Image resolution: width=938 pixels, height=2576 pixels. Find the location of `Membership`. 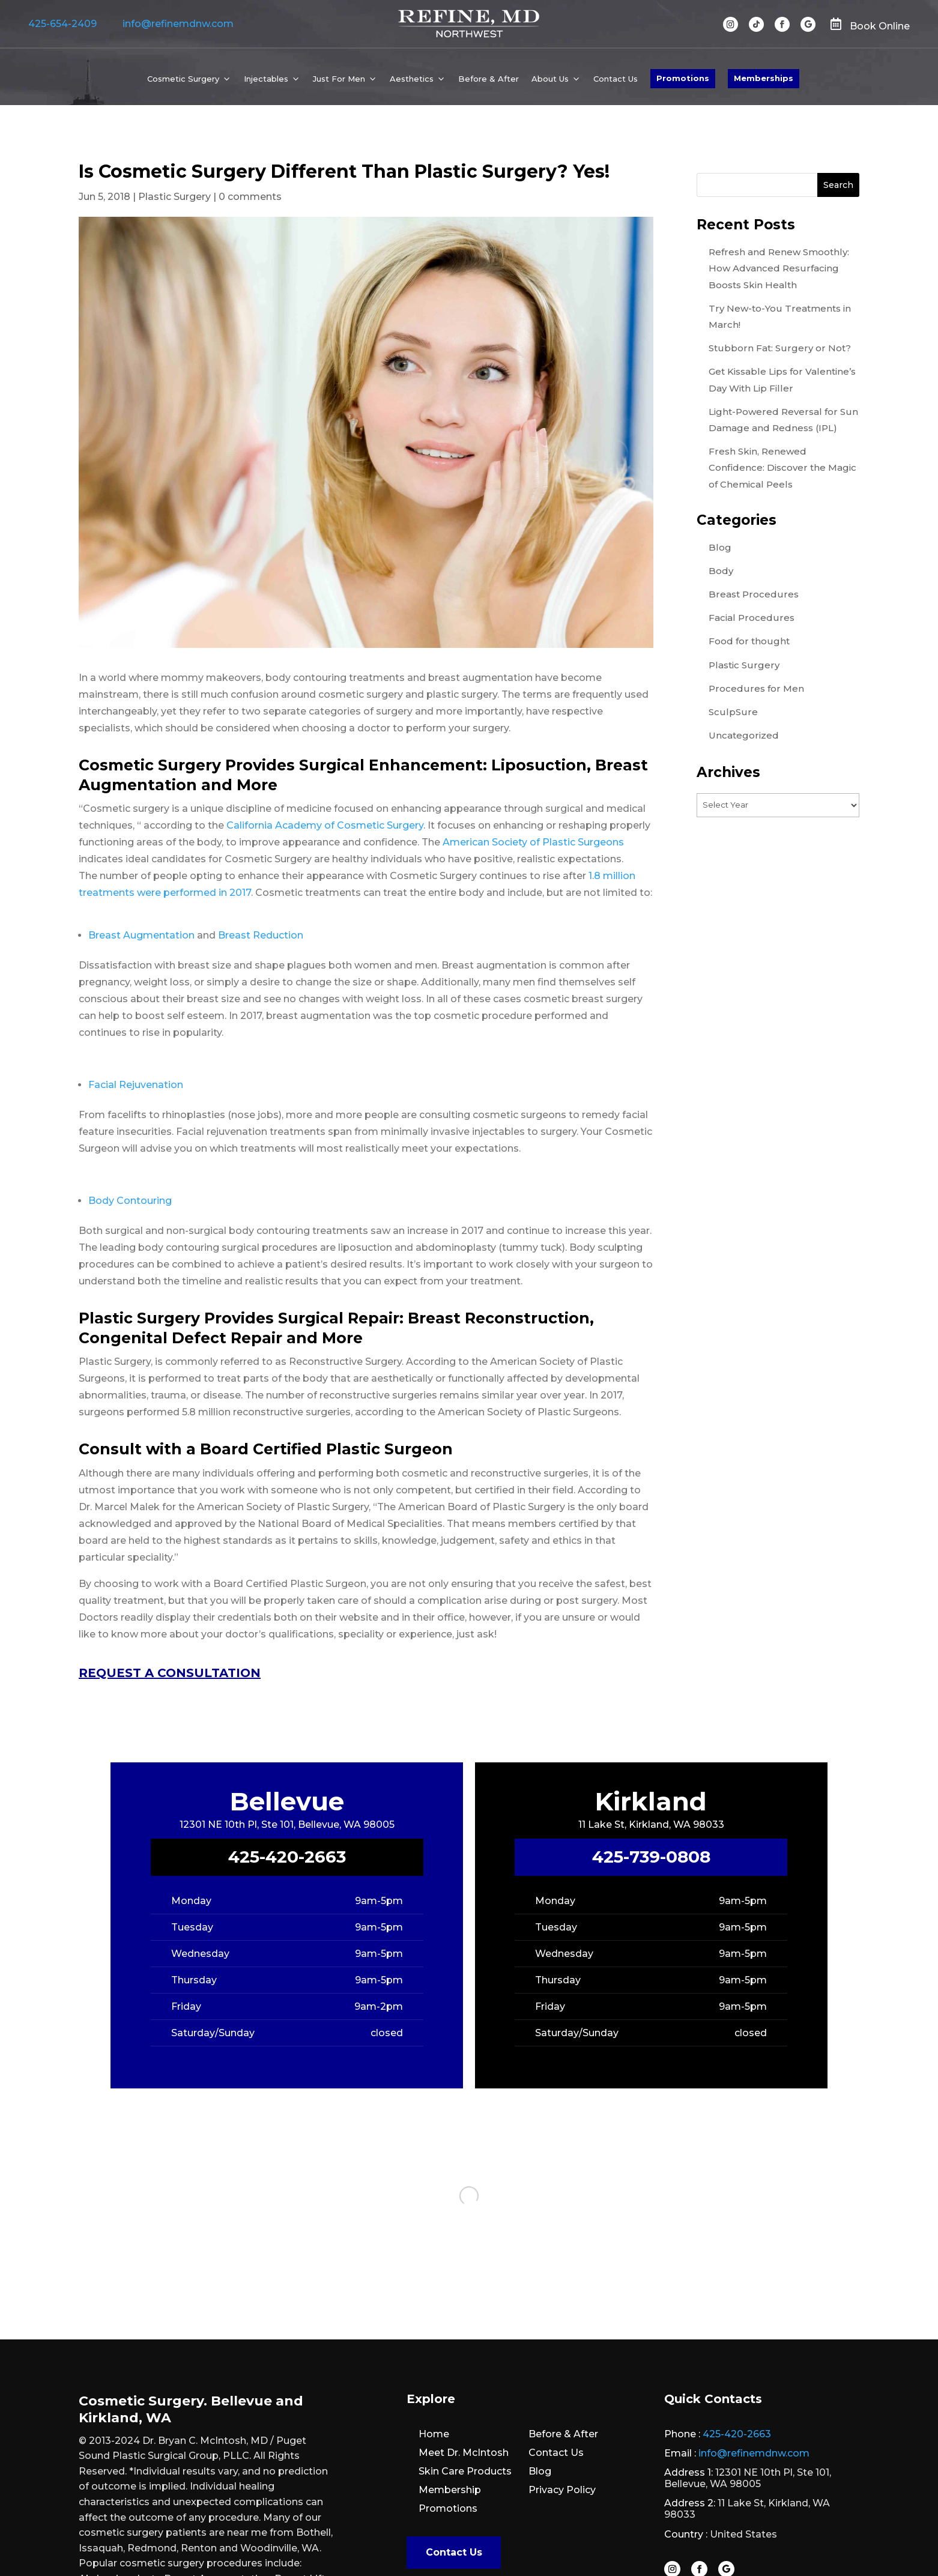

Membership is located at coordinates (450, 2490).